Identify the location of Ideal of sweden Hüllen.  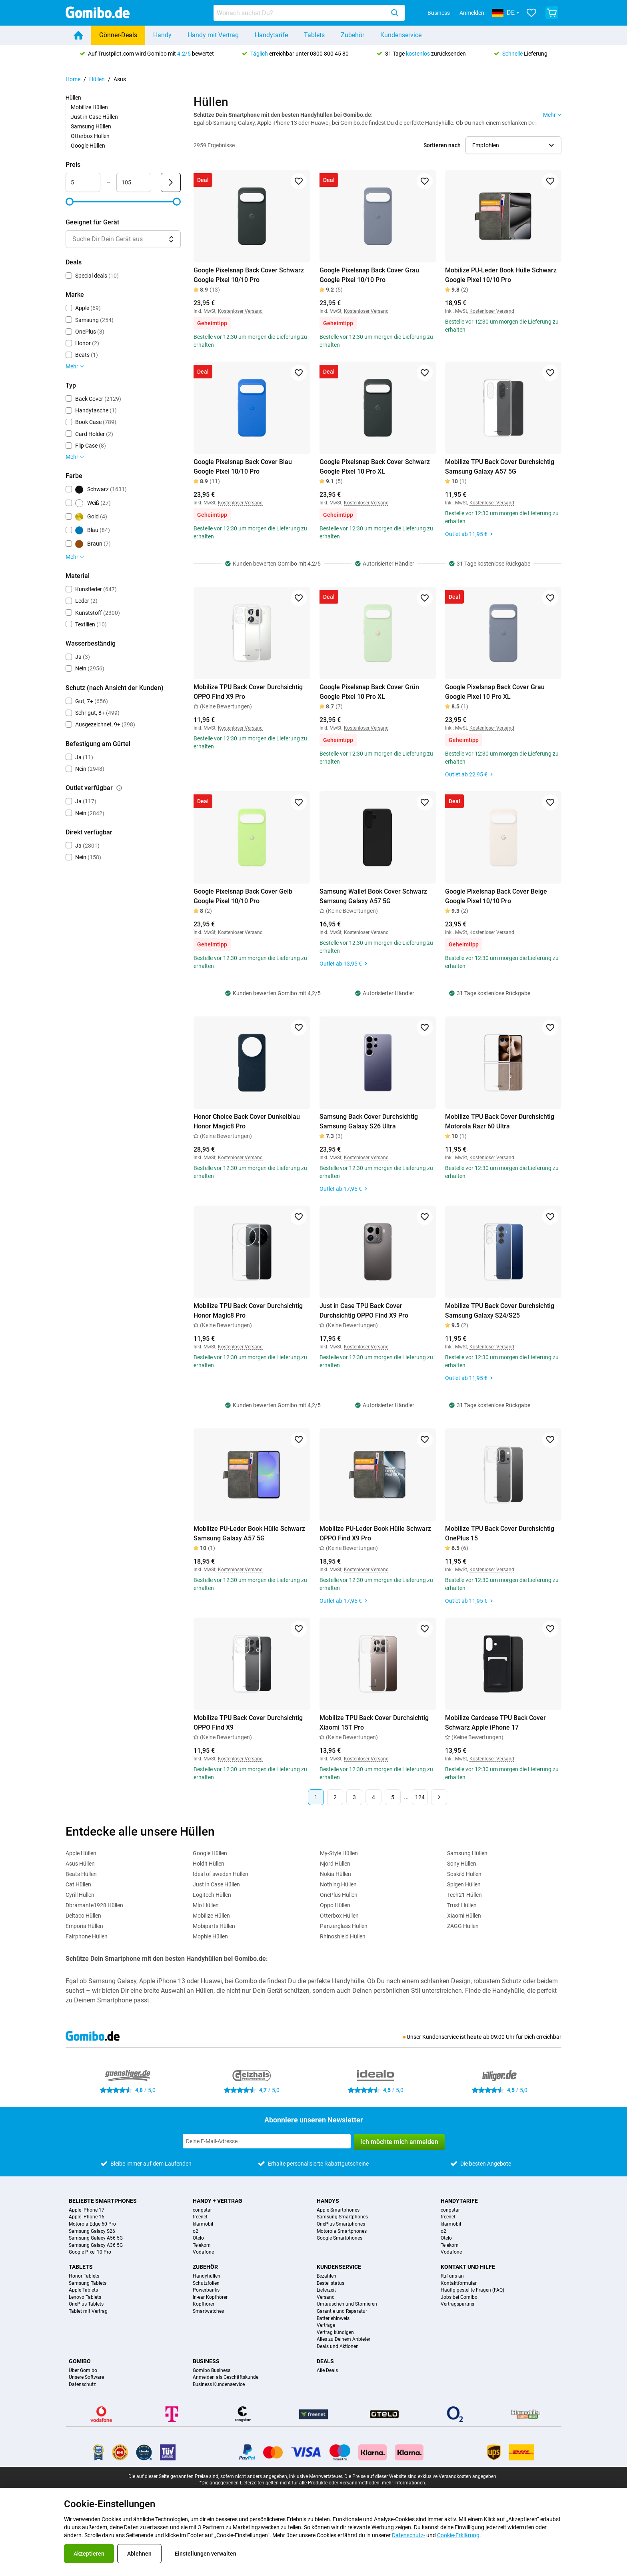
(220, 1874).